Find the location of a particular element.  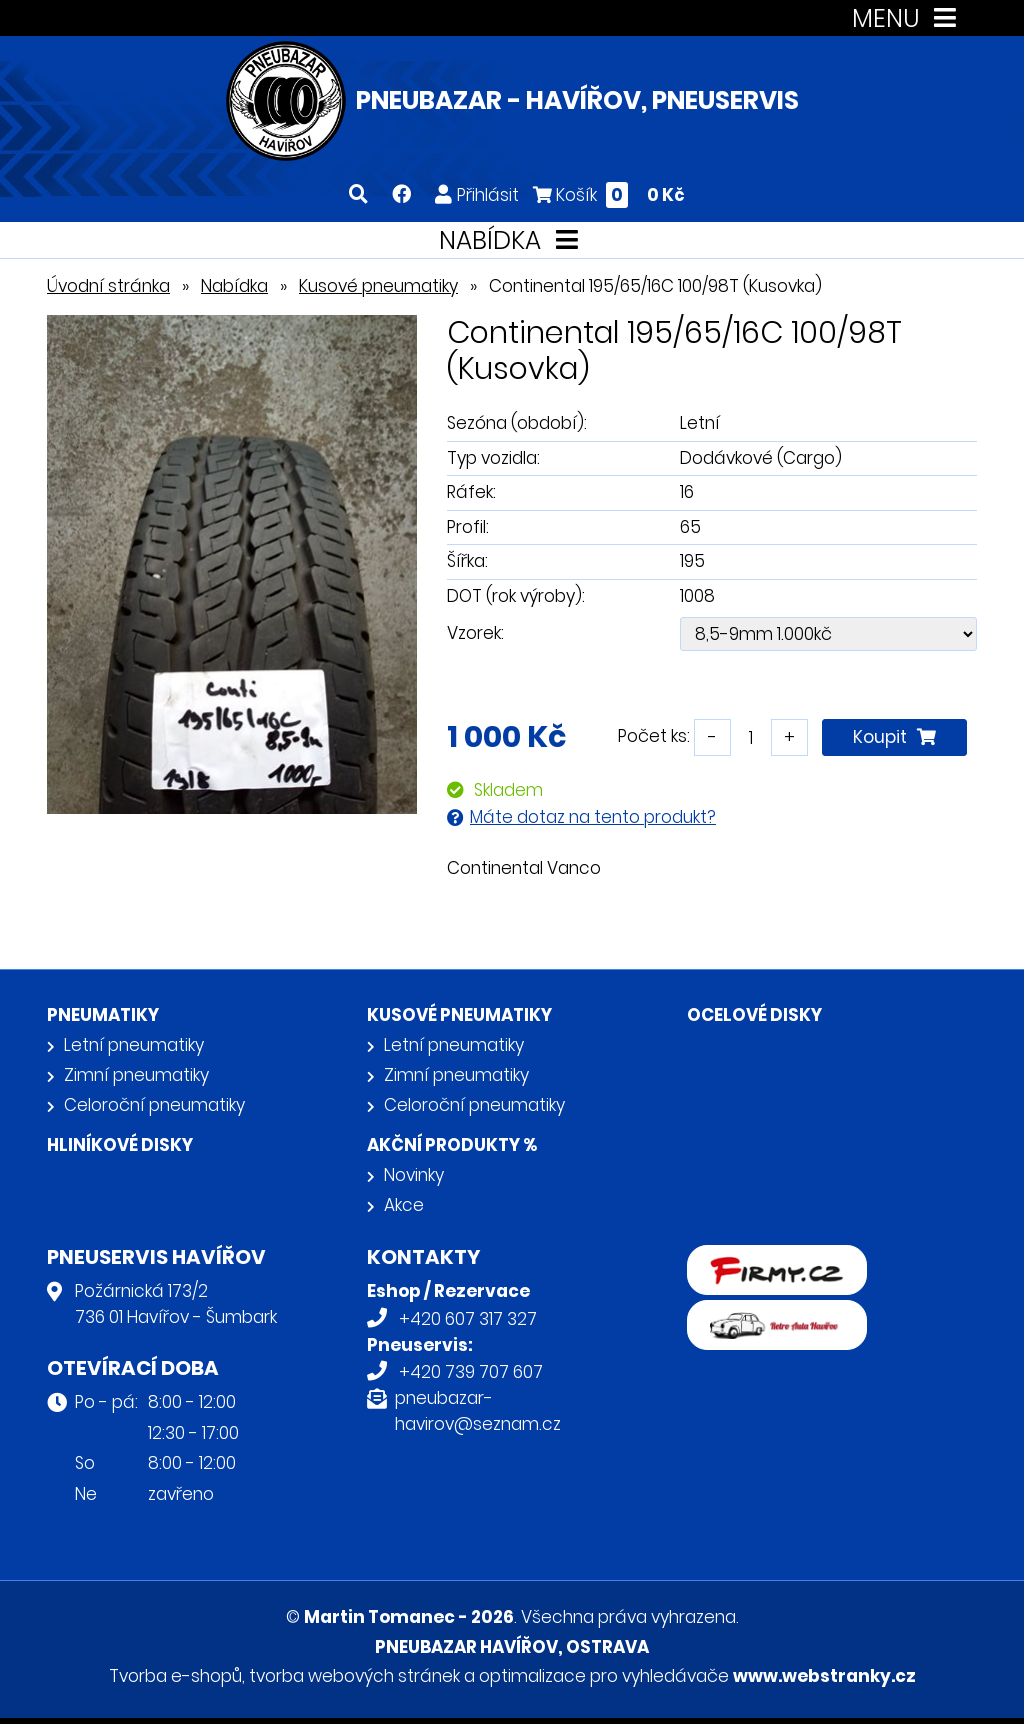

Letní pneumatiky is located at coordinates (134, 1045).